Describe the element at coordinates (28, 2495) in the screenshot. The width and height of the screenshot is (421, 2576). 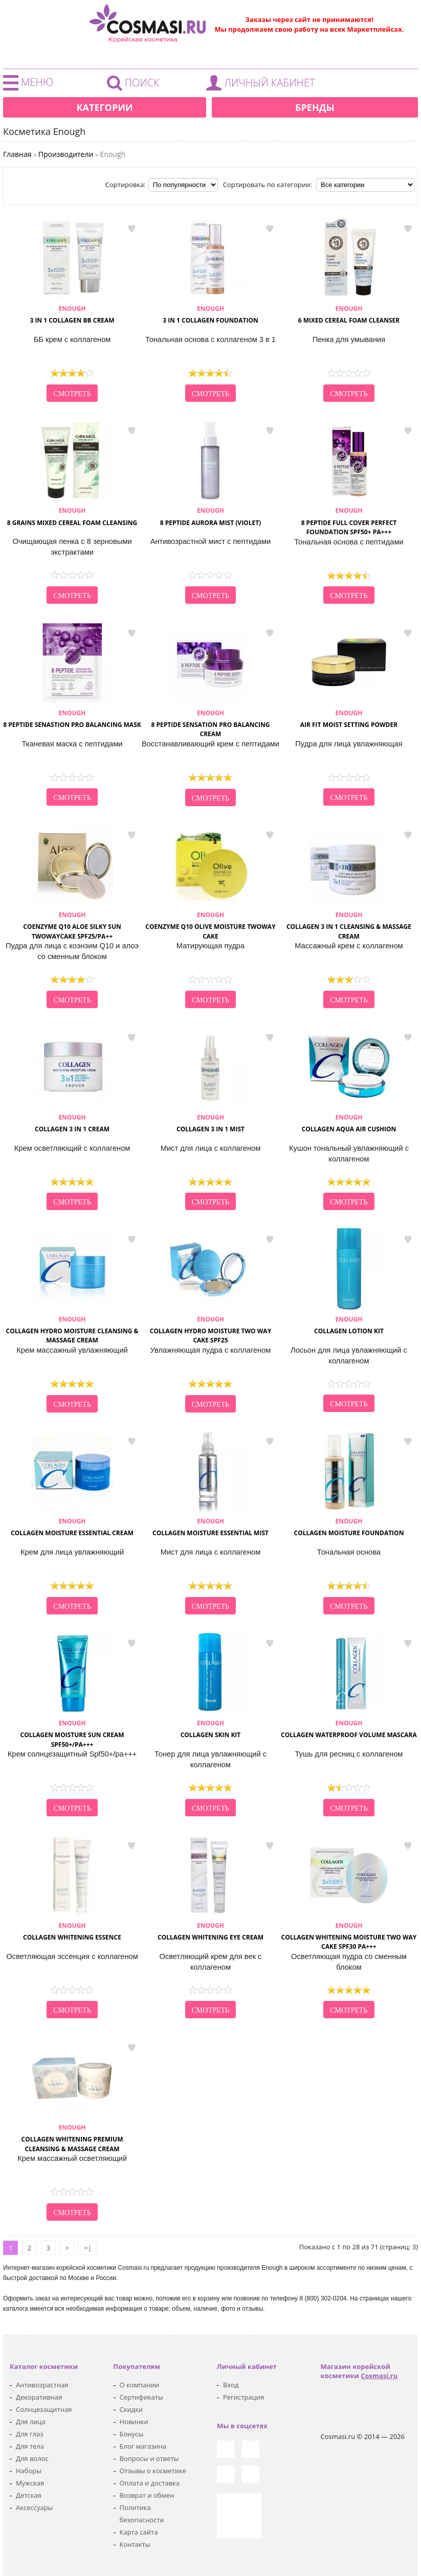
I see `Детская` at that location.